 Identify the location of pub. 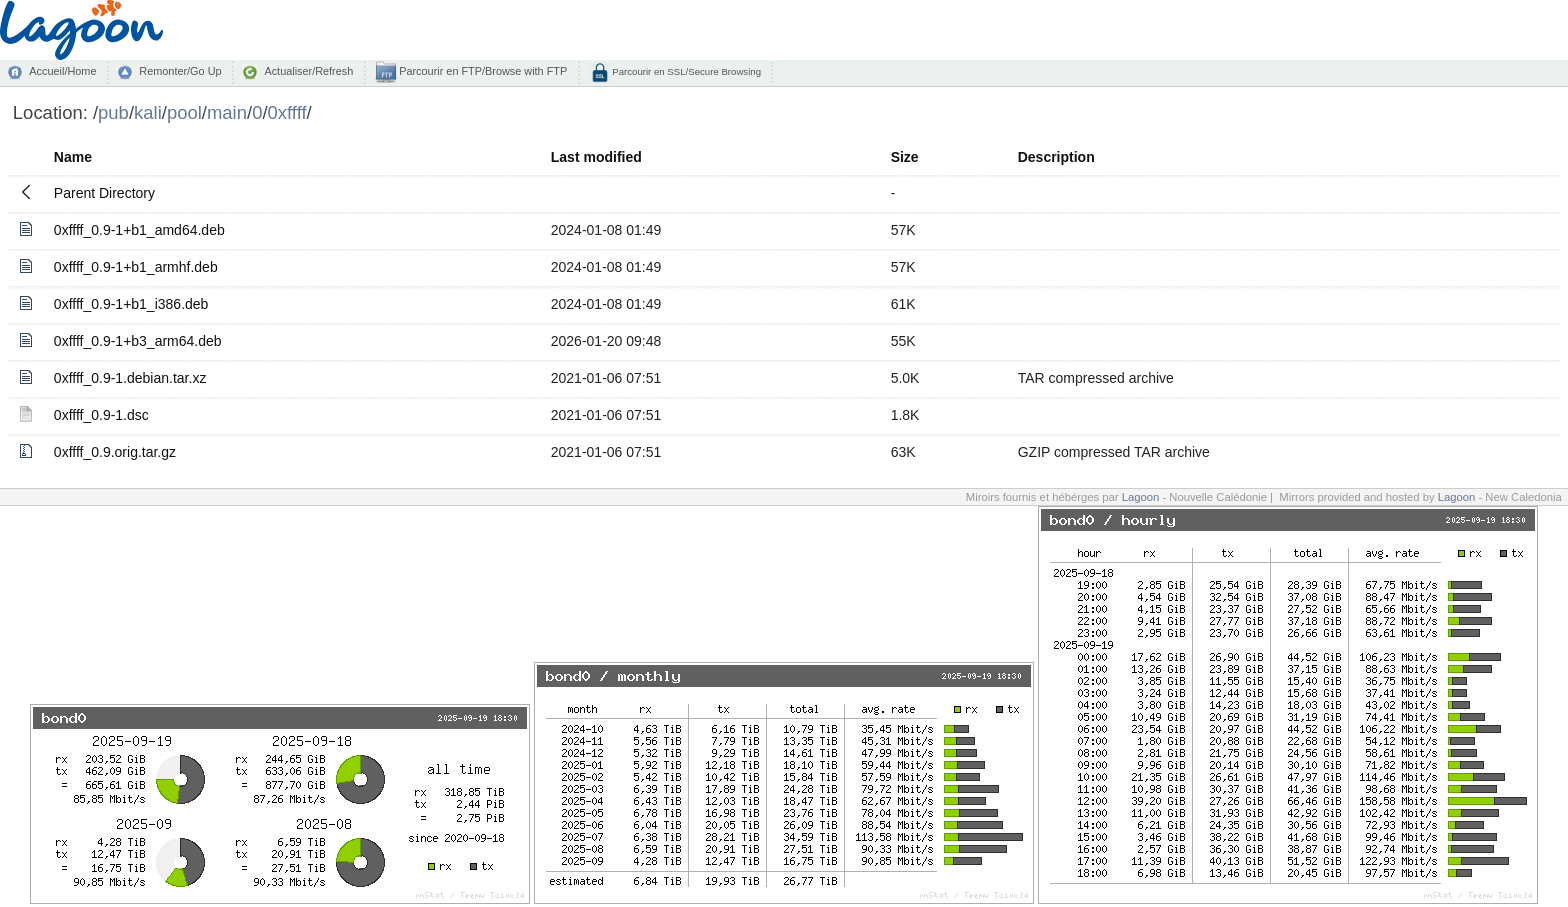
(113, 112).